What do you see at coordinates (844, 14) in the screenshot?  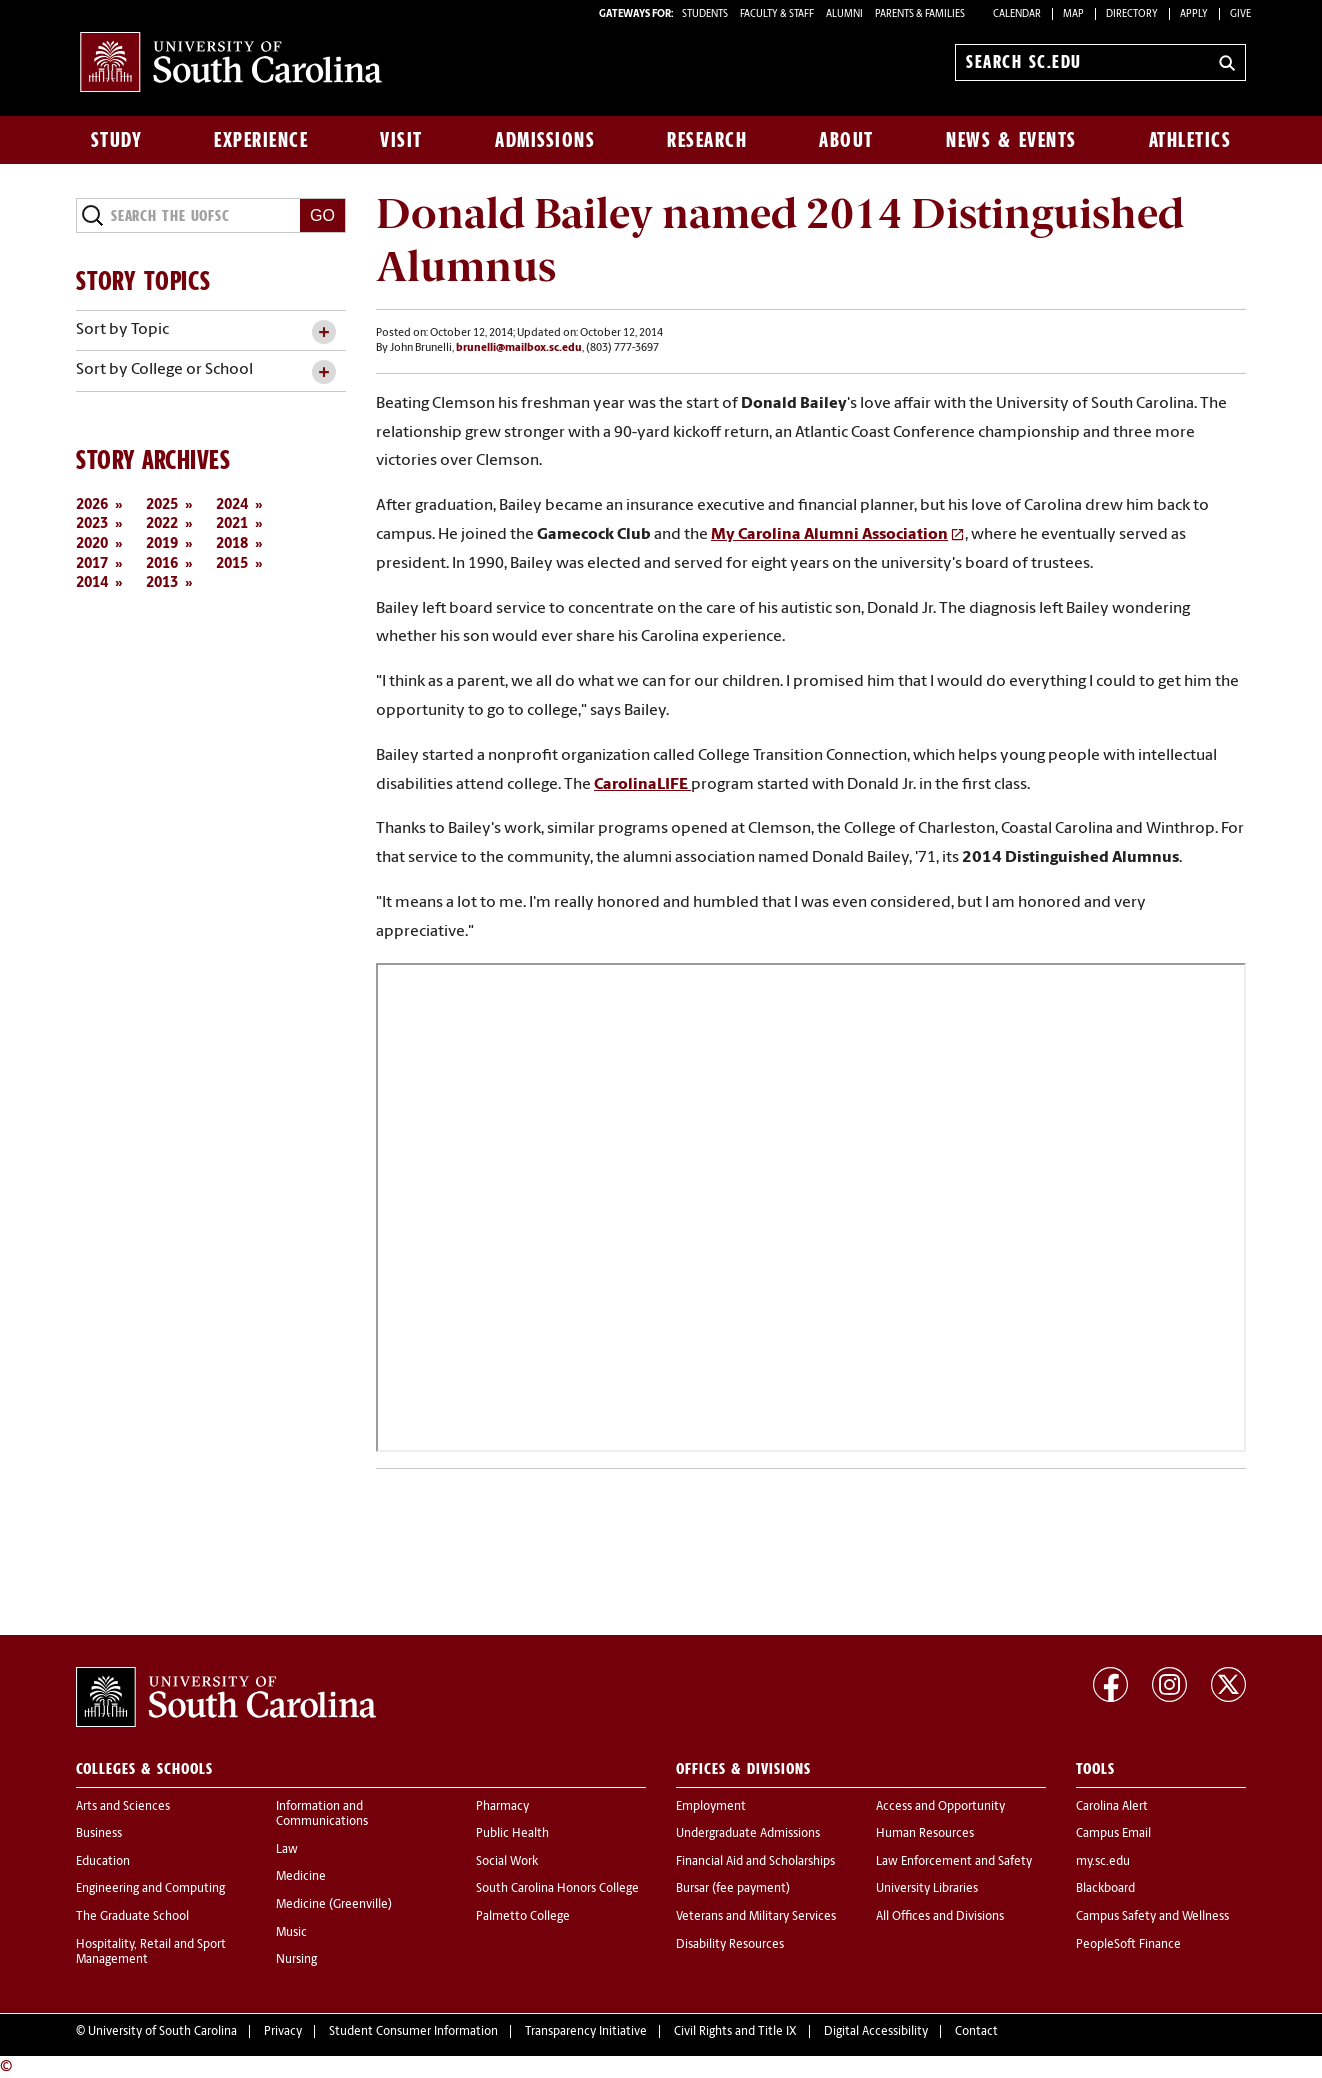 I see `ALUMNI` at bounding box center [844, 14].